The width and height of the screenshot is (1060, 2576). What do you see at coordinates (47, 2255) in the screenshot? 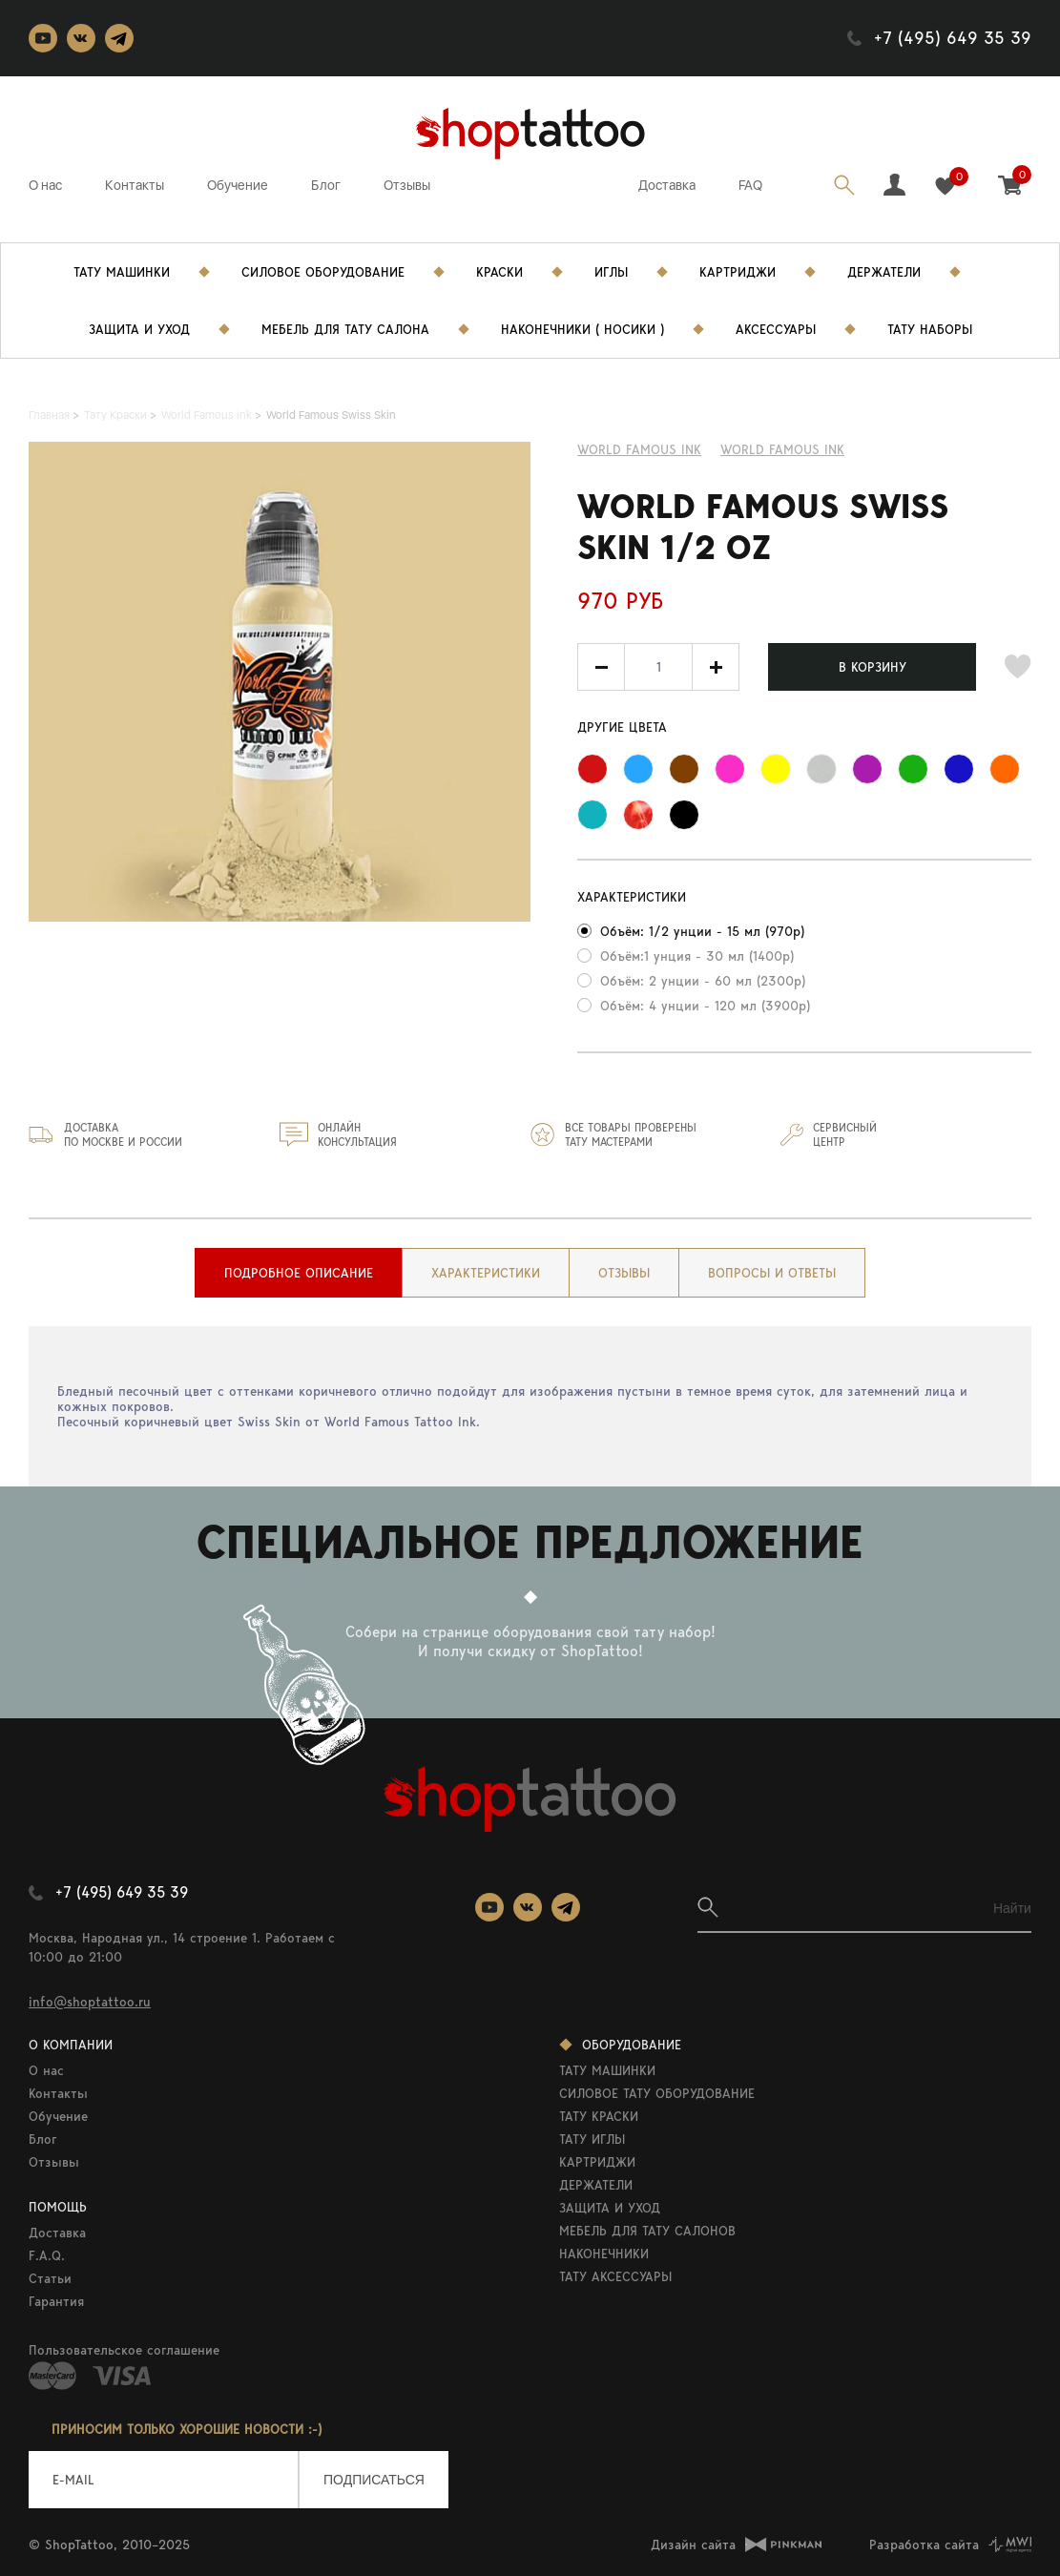
I see `F.A.Q.` at bounding box center [47, 2255].